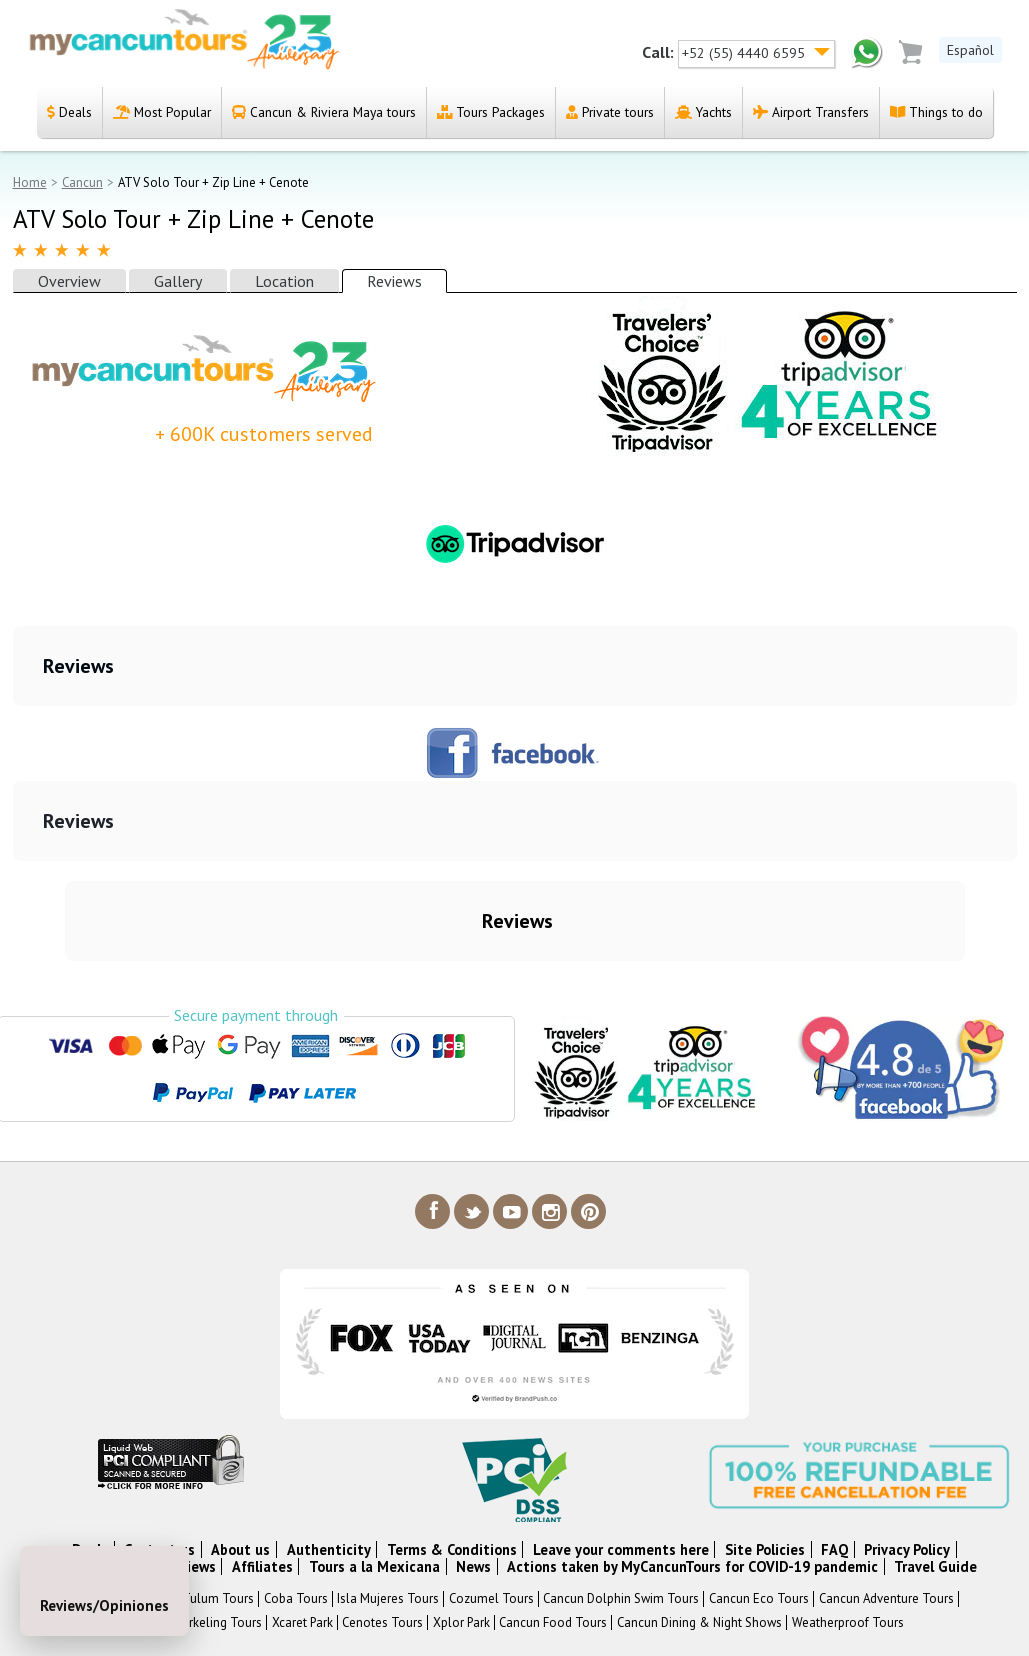 This screenshot has width=1029, height=1656. Describe the element at coordinates (284, 281) in the screenshot. I see `Location` at that location.